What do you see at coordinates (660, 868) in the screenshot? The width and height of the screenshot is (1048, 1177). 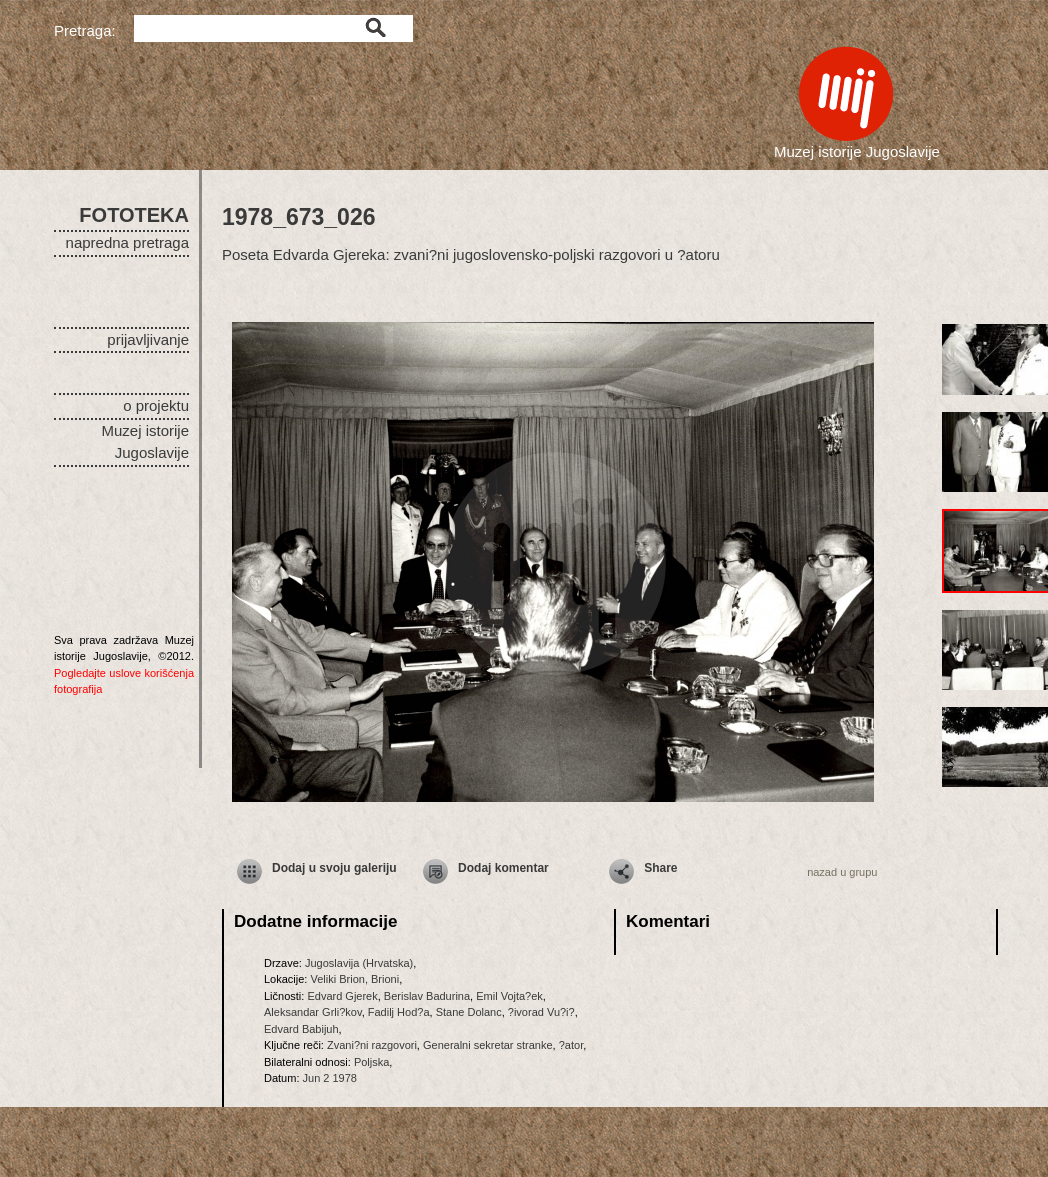 I see `Share` at bounding box center [660, 868].